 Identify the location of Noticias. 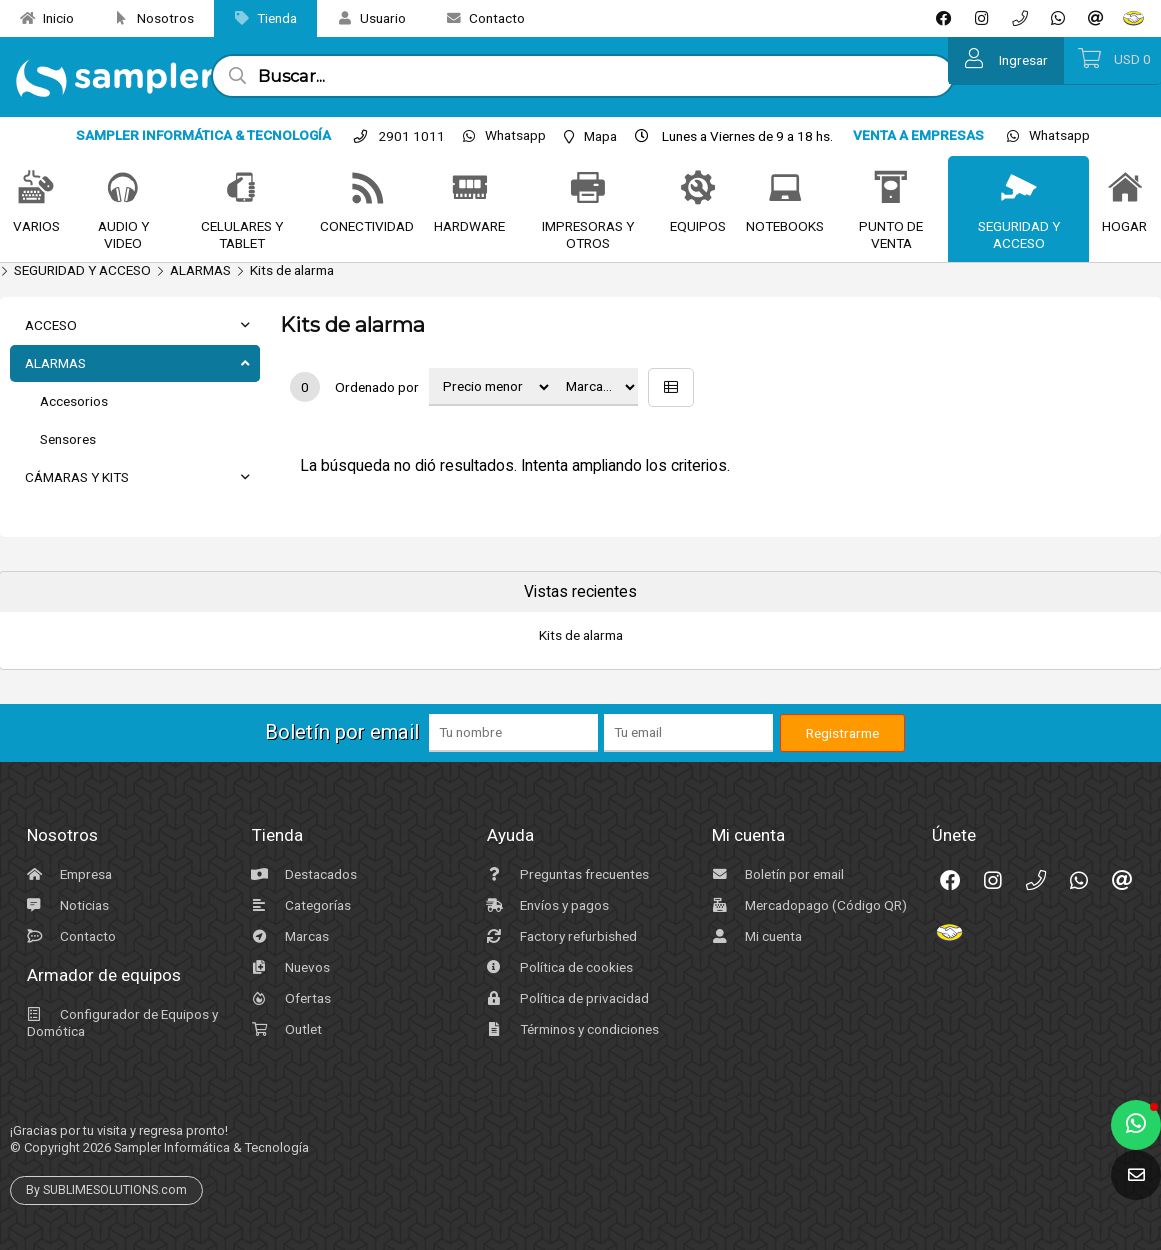
(65, 905).